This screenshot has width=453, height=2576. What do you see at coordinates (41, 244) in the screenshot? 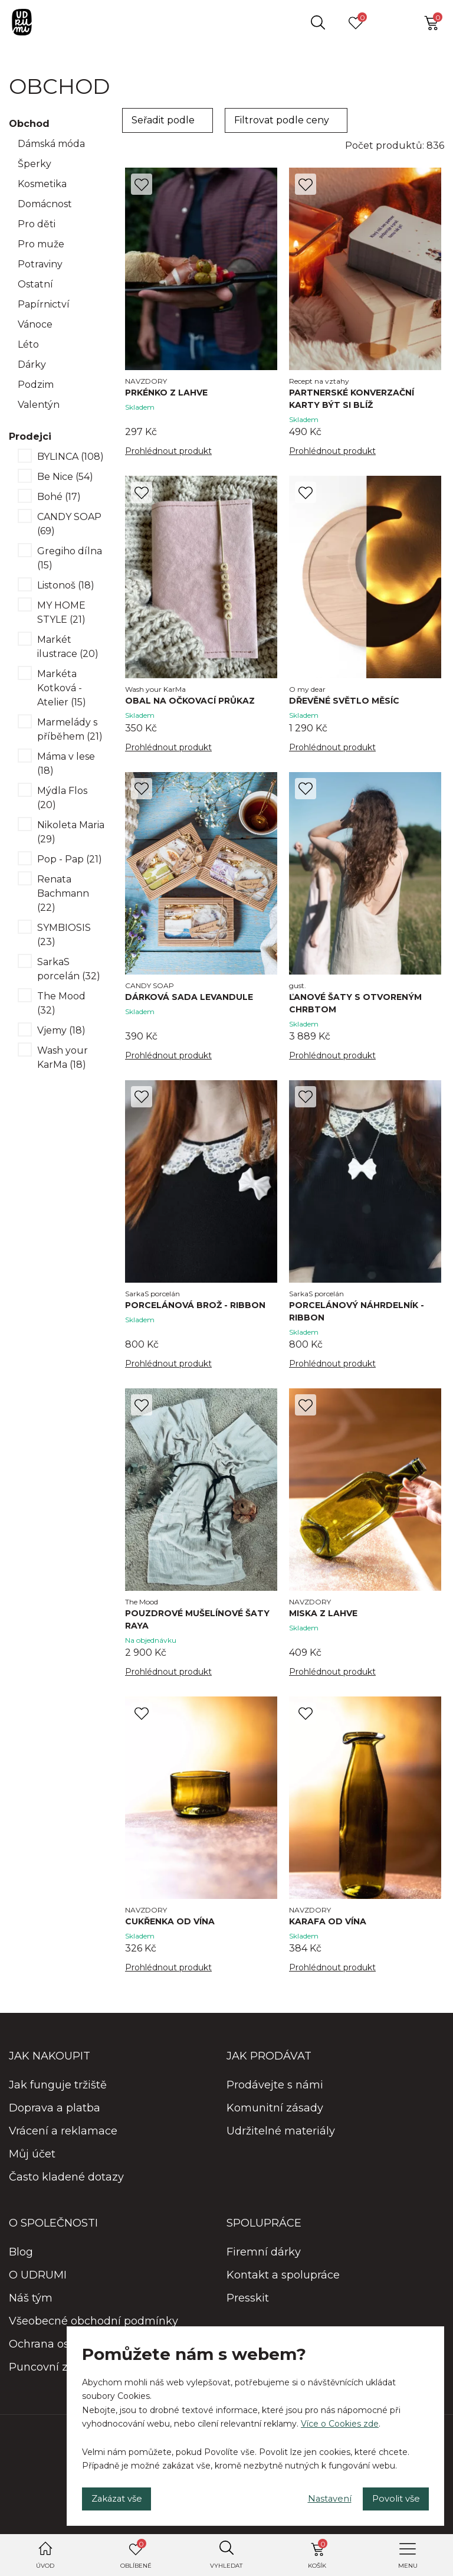
I see `Pro muže` at bounding box center [41, 244].